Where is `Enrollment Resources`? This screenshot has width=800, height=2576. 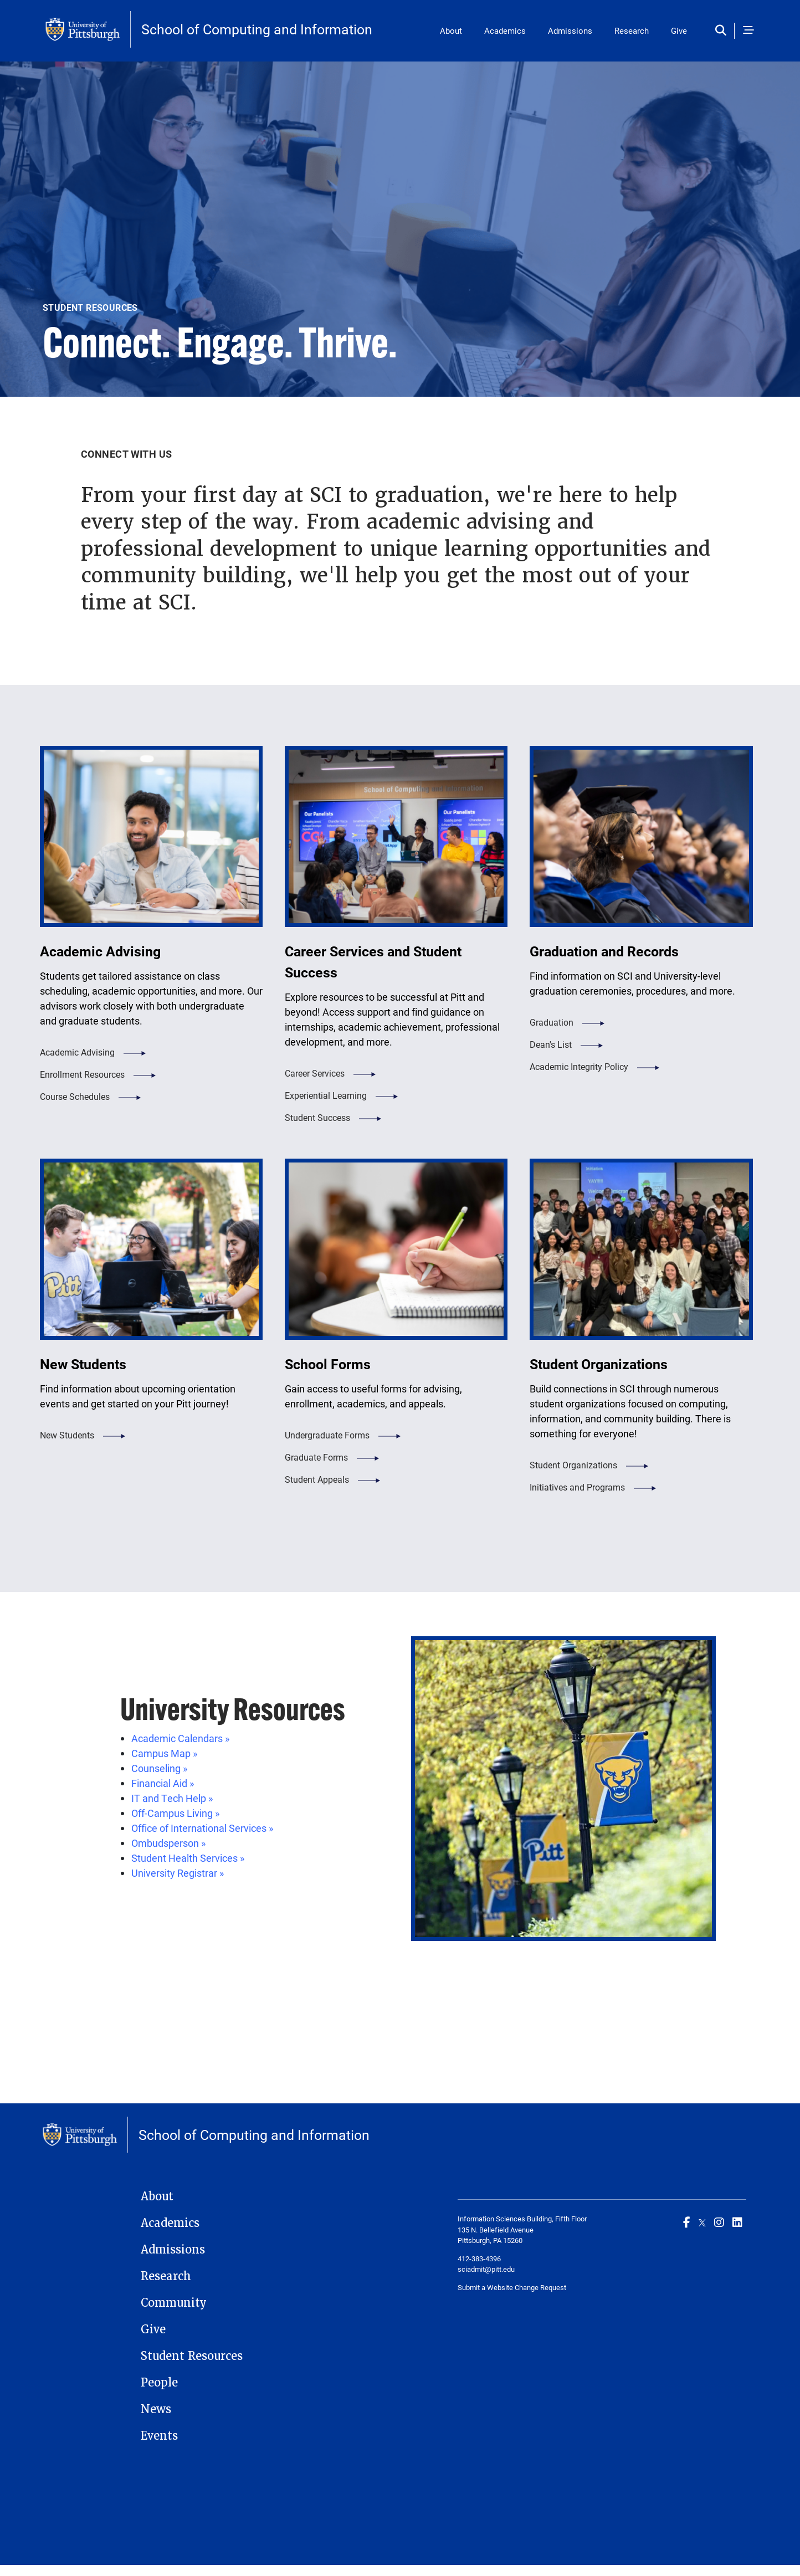
Enrollment Resources is located at coordinates (82, 1074).